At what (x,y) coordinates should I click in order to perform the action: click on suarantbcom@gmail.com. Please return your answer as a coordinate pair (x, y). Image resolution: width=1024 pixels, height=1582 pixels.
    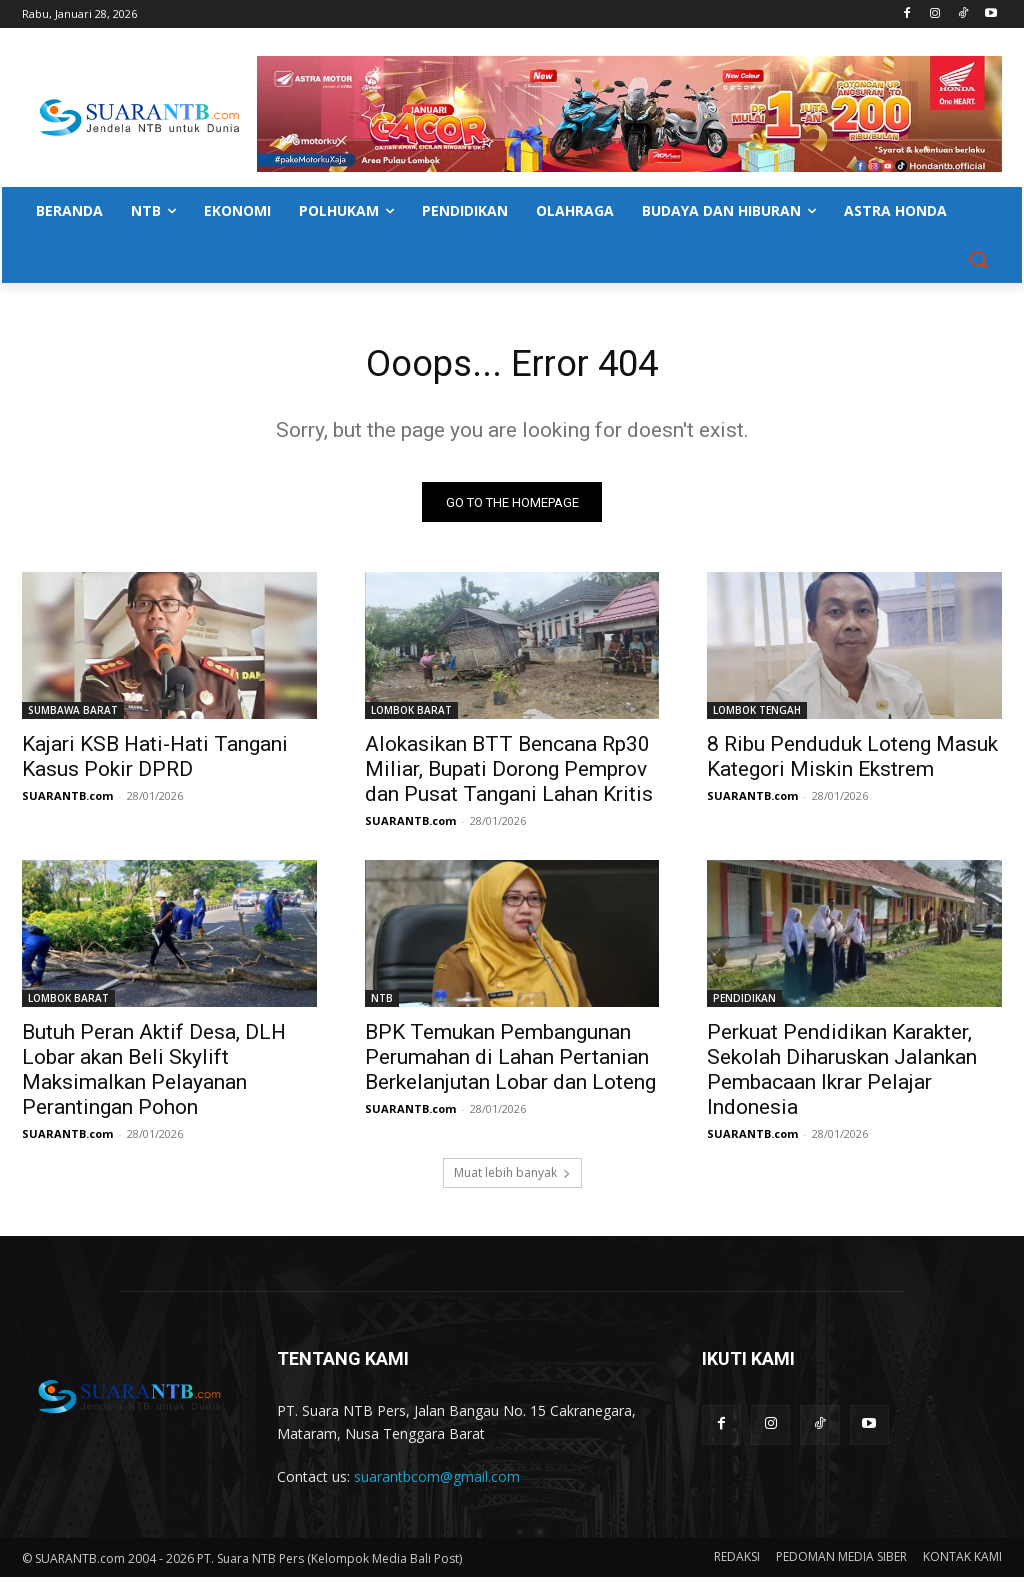
    Looking at the image, I should click on (437, 1481).